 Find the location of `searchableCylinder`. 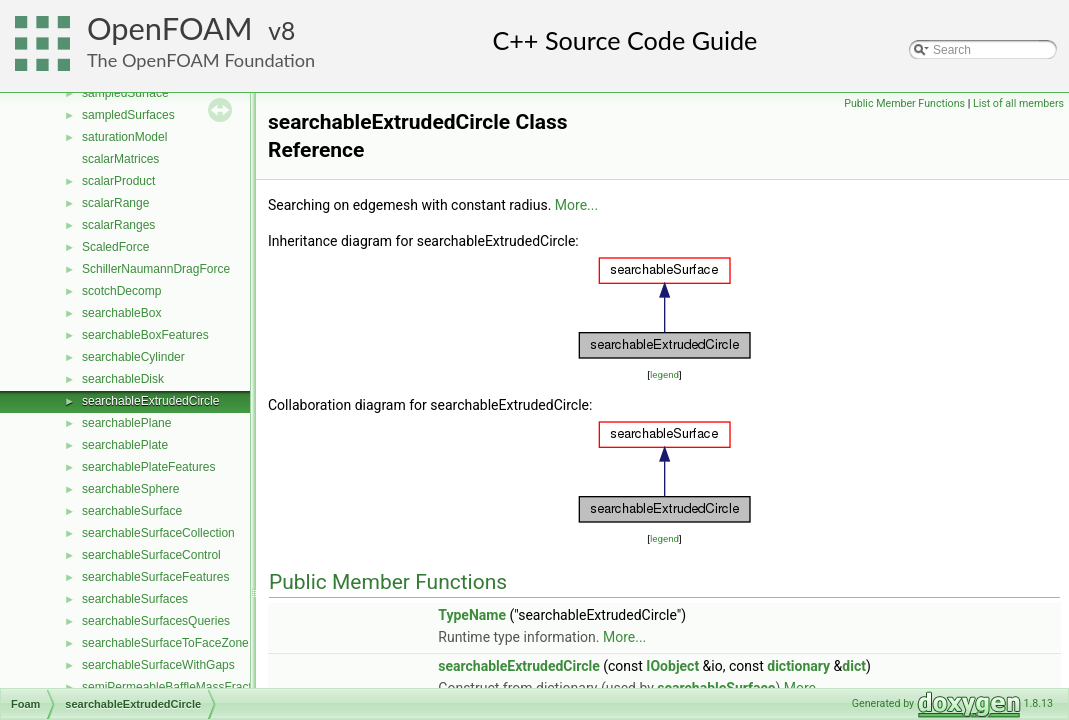

searchableCylinder is located at coordinates (133, 357).